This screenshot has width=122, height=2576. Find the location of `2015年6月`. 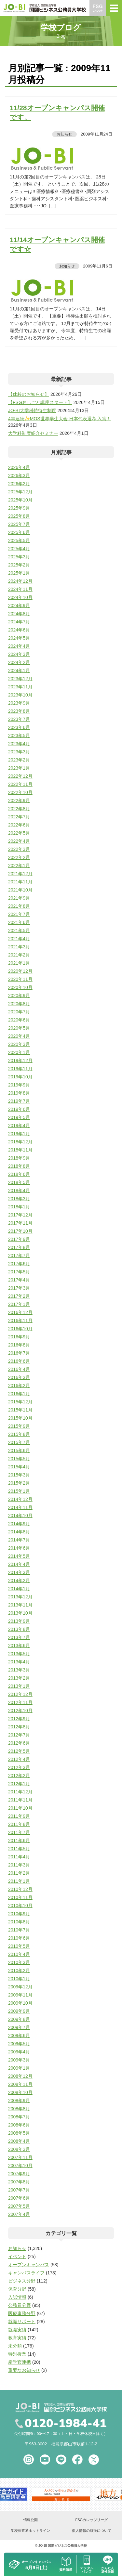

2015年6月 is located at coordinates (19, 1450).